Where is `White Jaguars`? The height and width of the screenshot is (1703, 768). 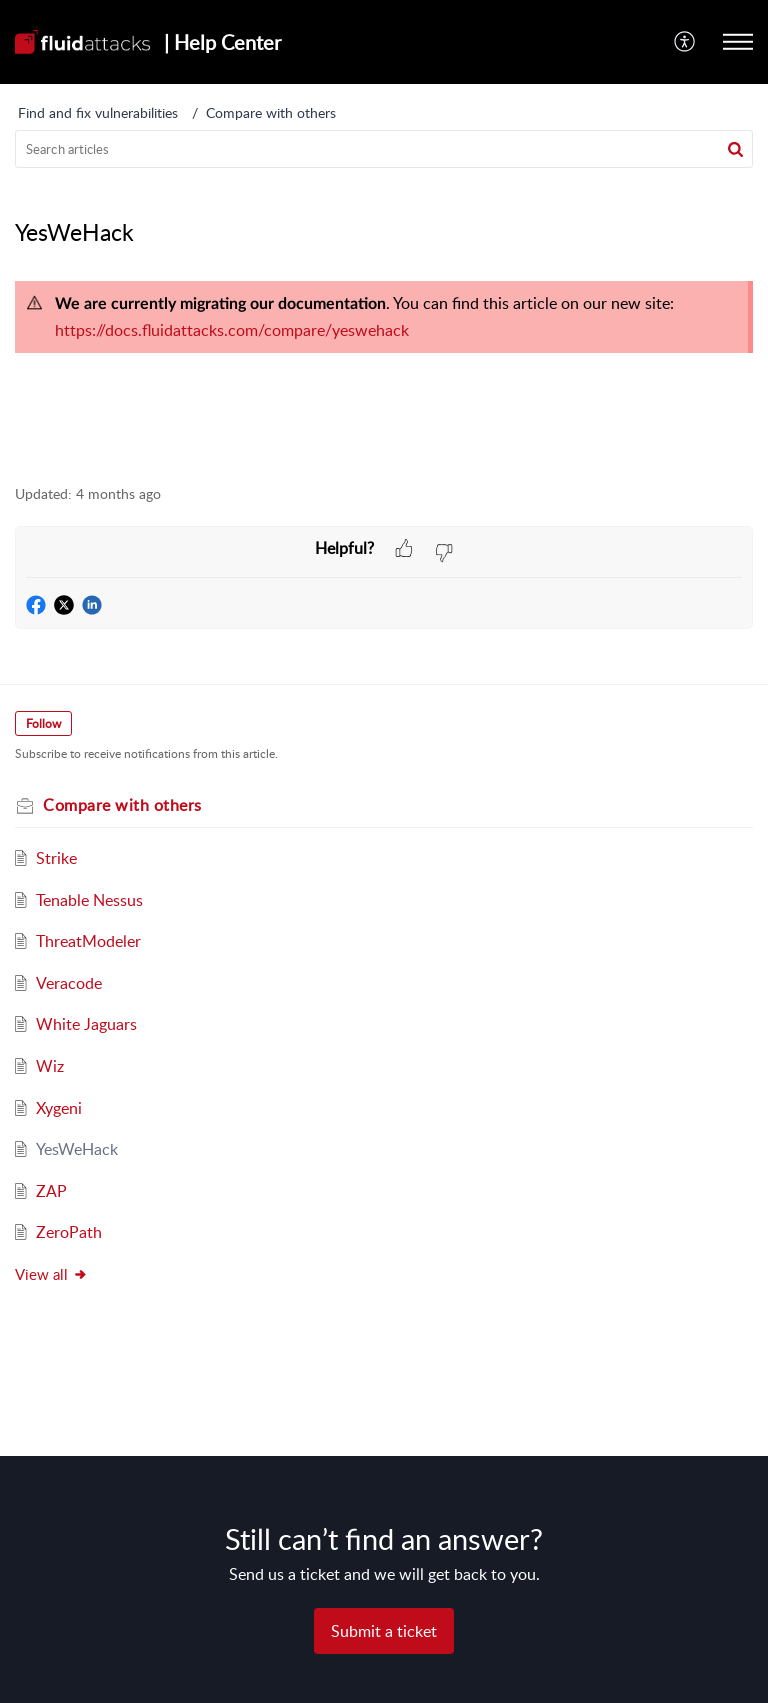 White Jaguars is located at coordinates (86, 1024).